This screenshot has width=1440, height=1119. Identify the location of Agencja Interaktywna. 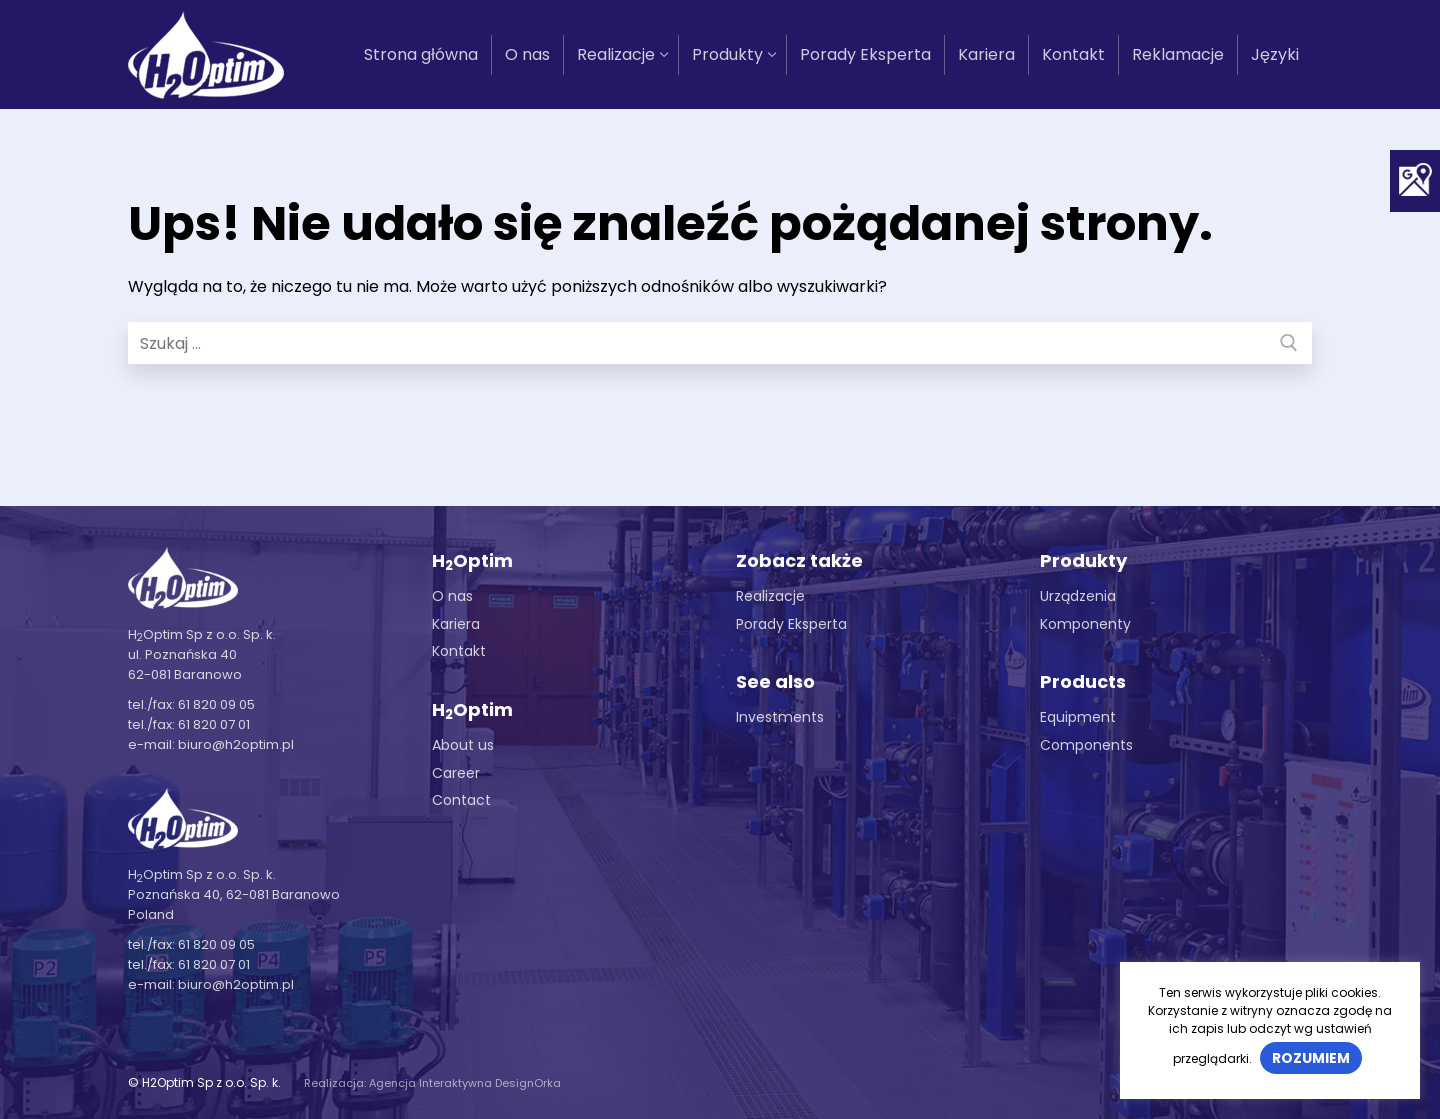
(430, 1083).